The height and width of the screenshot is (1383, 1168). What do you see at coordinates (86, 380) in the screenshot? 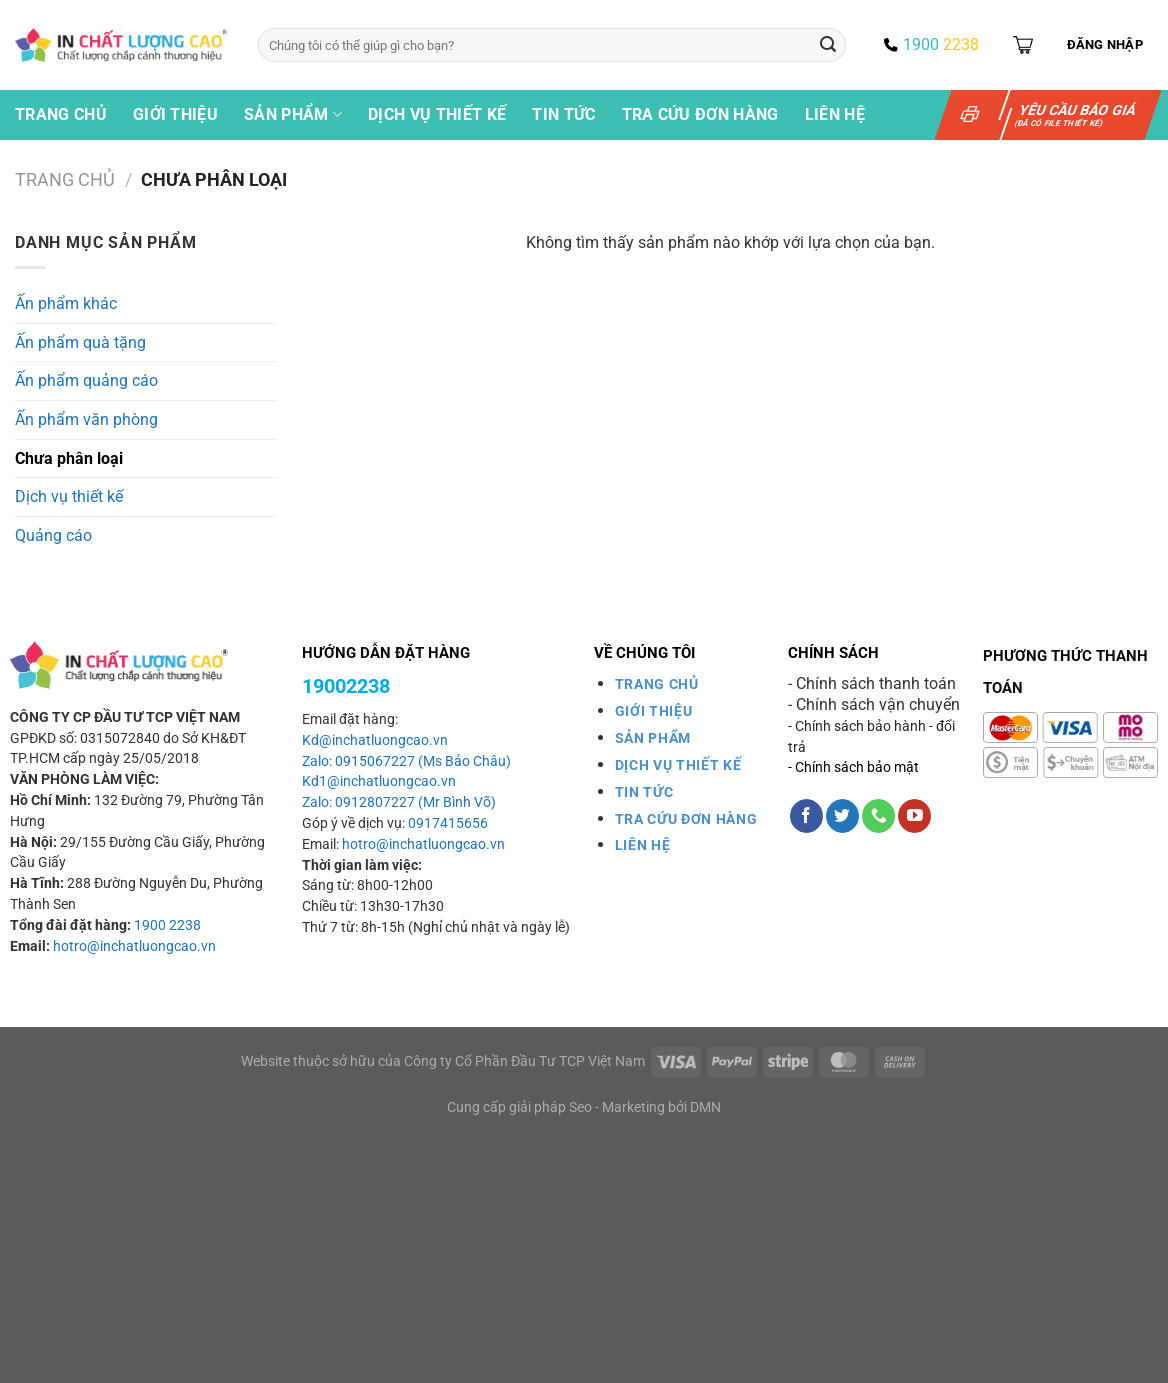
I see `Ấn phẩm quảng cáo` at bounding box center [86, 380].